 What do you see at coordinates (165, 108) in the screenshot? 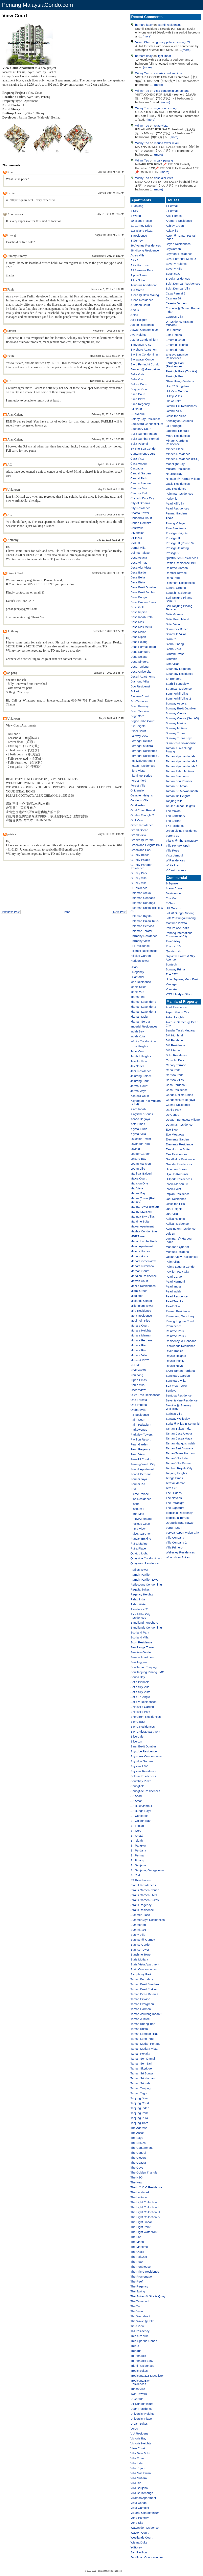
I see `u garden penang` at bounding box center [165, 108].